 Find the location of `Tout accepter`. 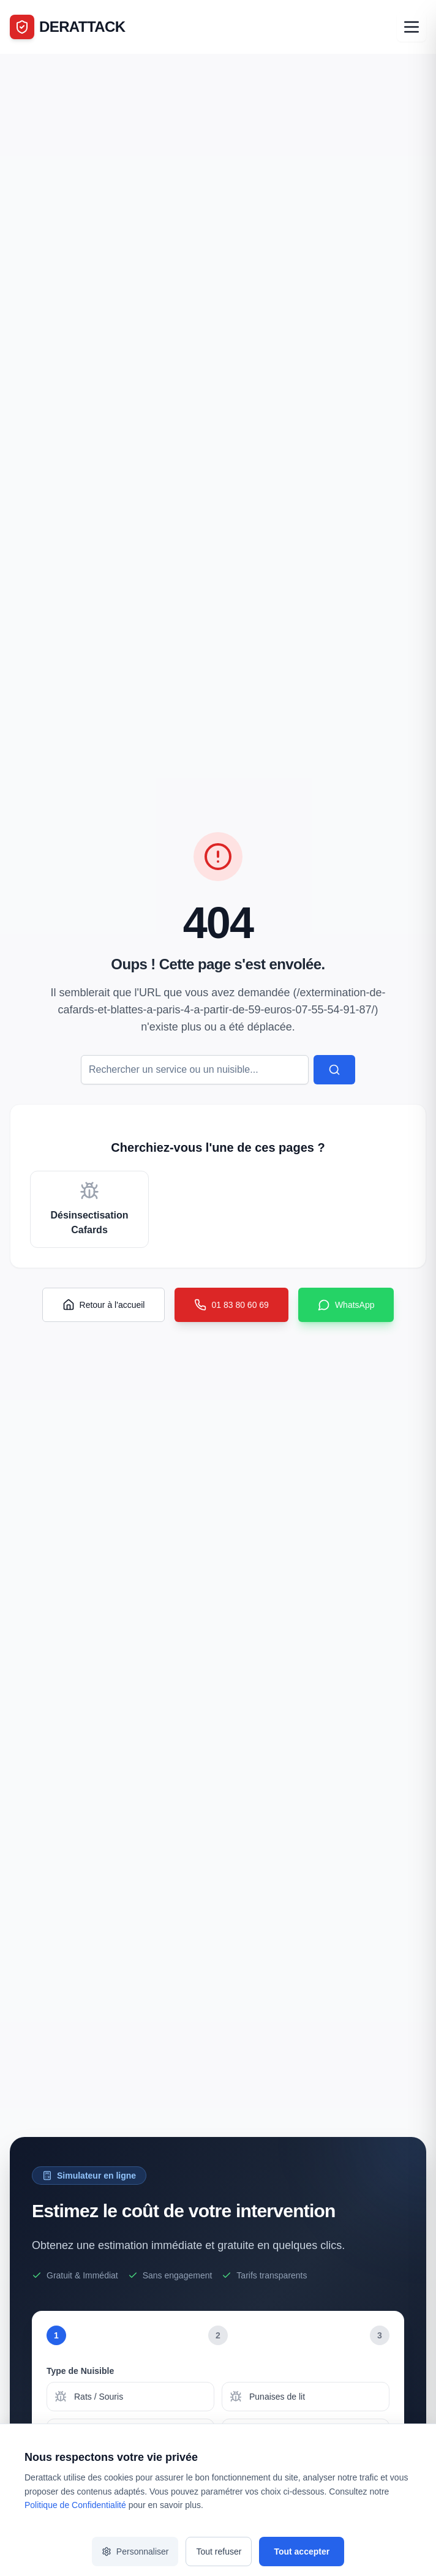

Tout accepter is located at coordinates (301, 2551).